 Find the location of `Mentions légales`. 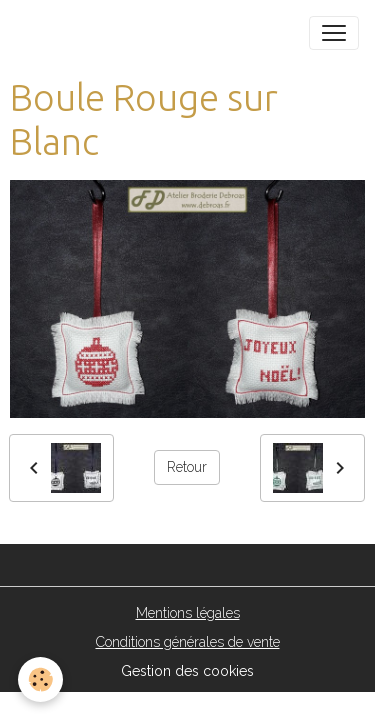

Mentions légales is located at coordinates (188, 613).